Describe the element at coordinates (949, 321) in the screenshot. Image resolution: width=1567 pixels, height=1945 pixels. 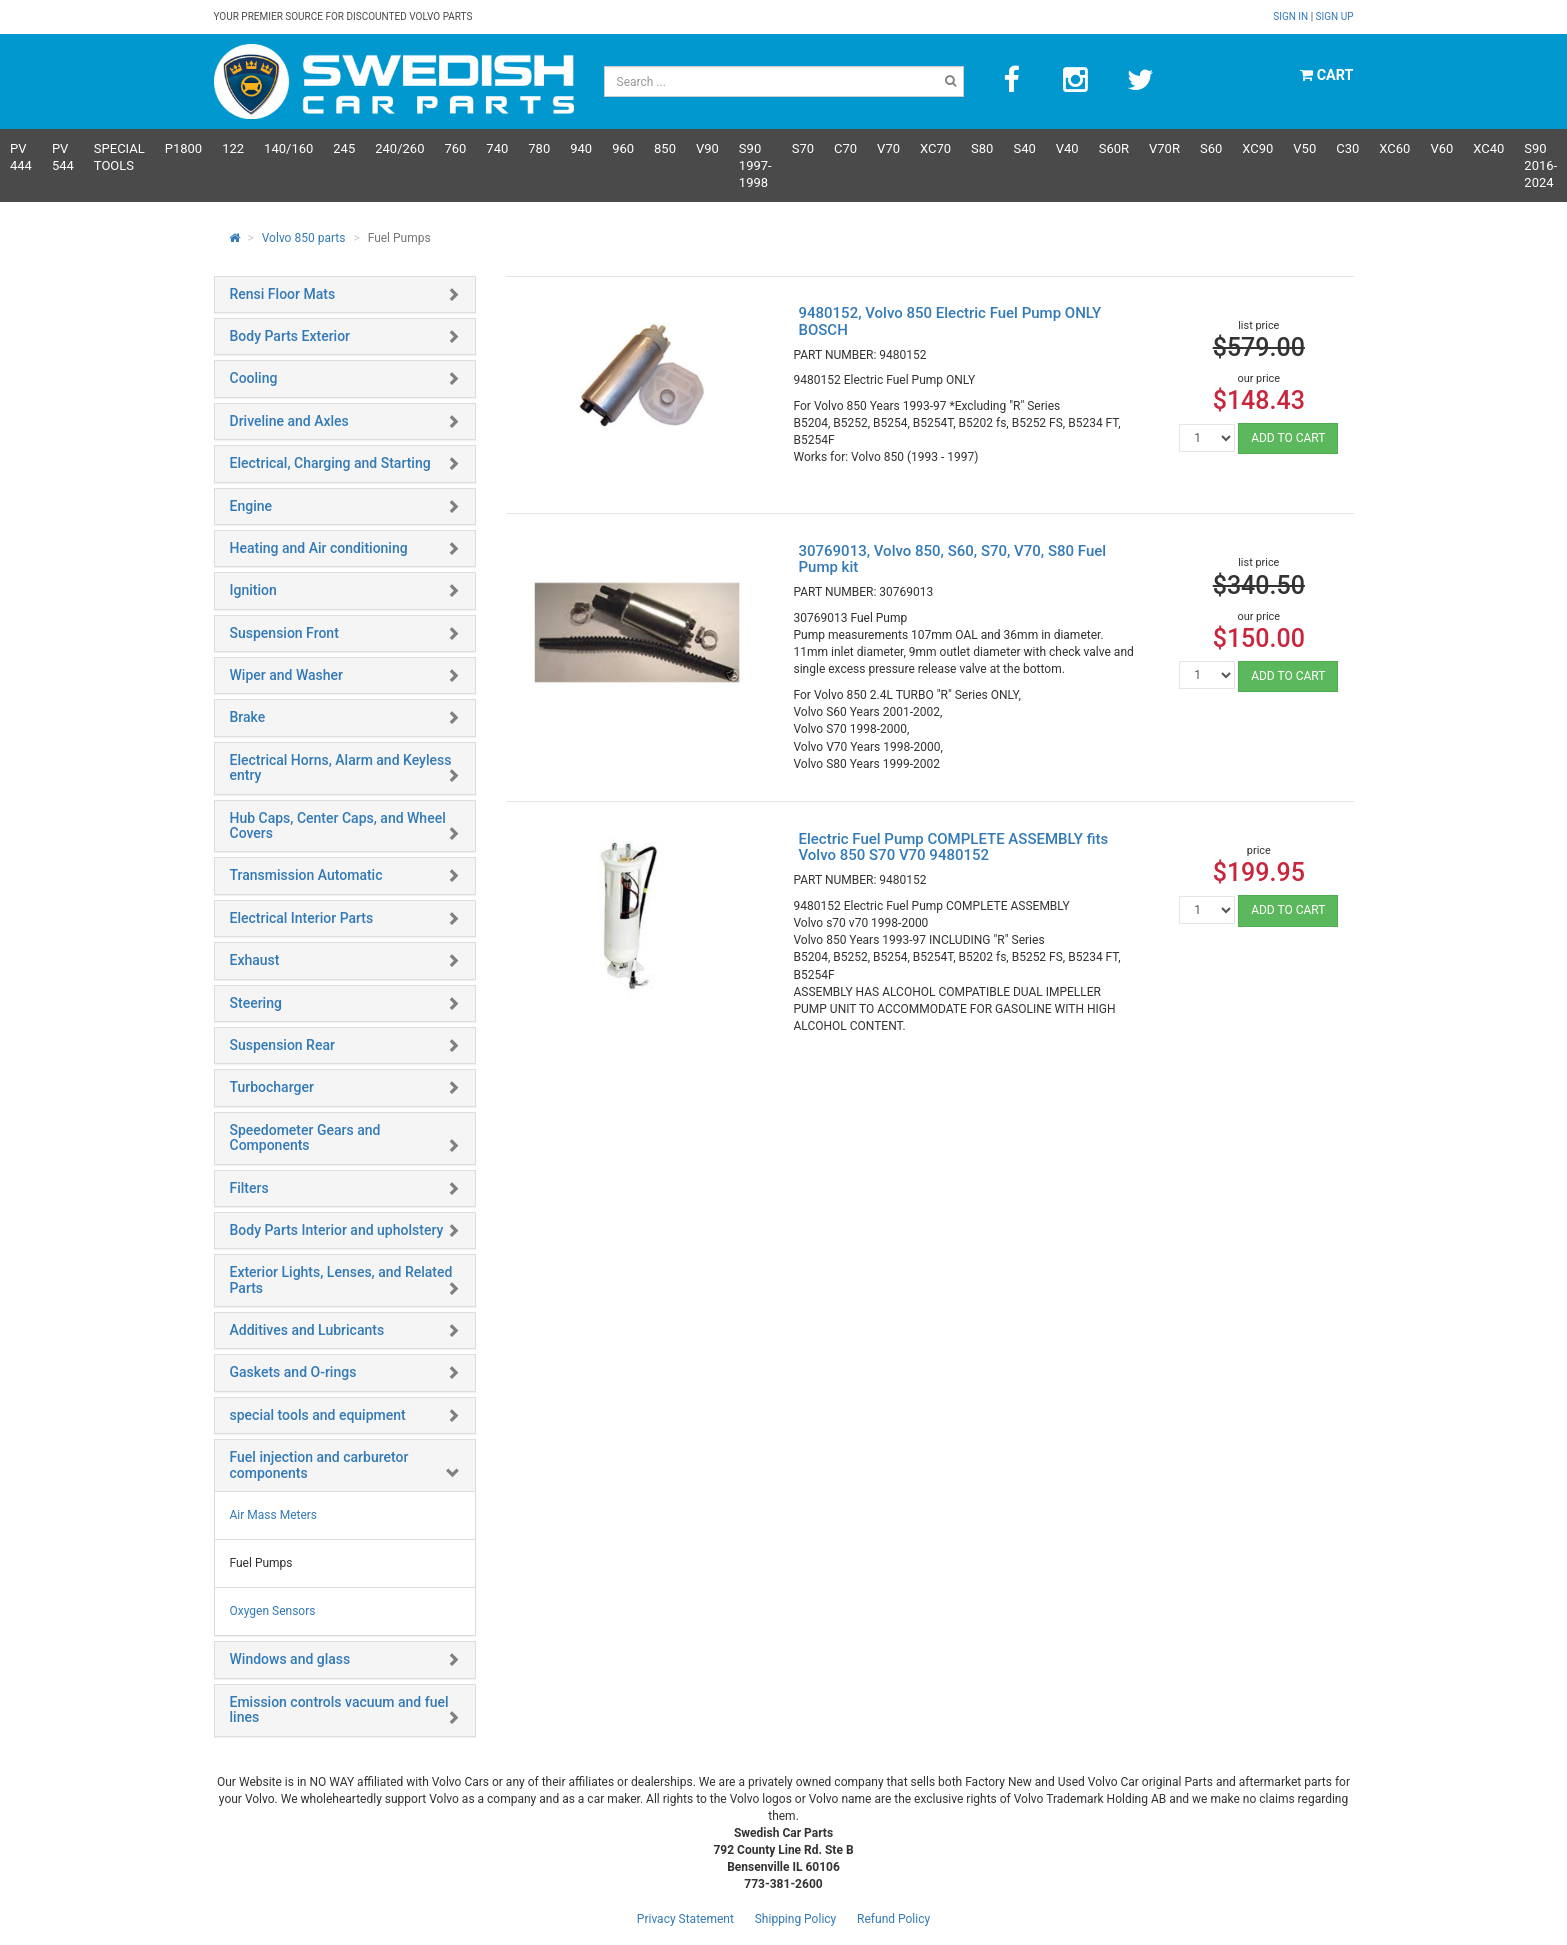
I see `9480152, Volvo 850 Electric Fuel Pump ONLY BOSCH` at that location.